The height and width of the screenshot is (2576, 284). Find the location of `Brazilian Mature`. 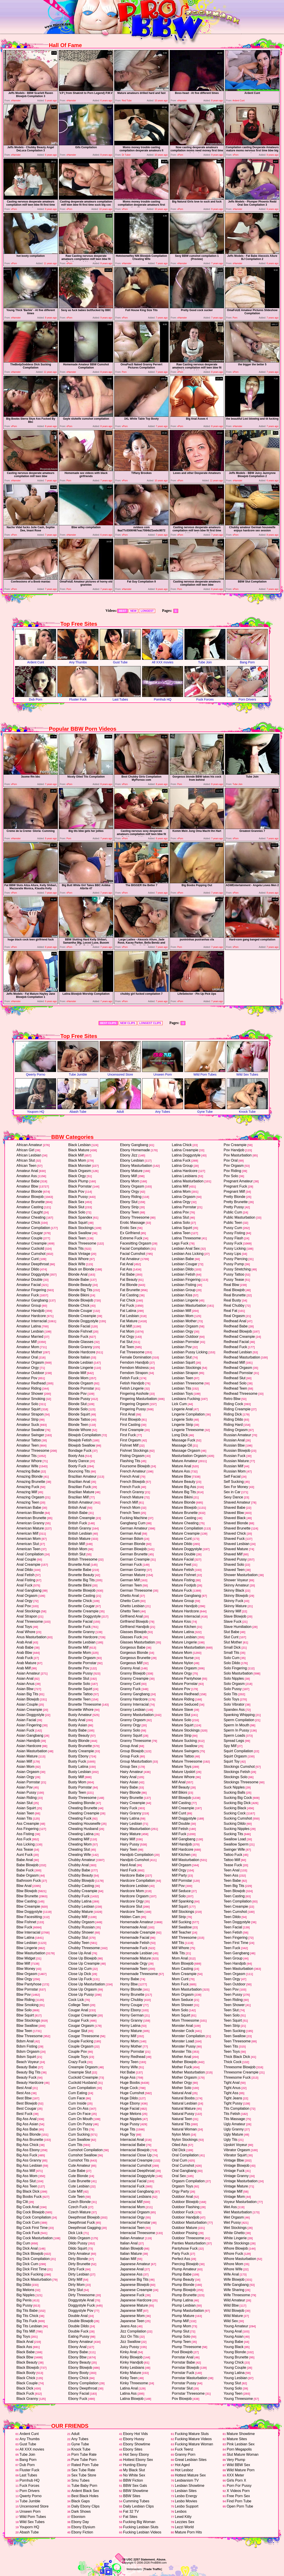

Brazilian Mature is located at coordinates (81, 1492).